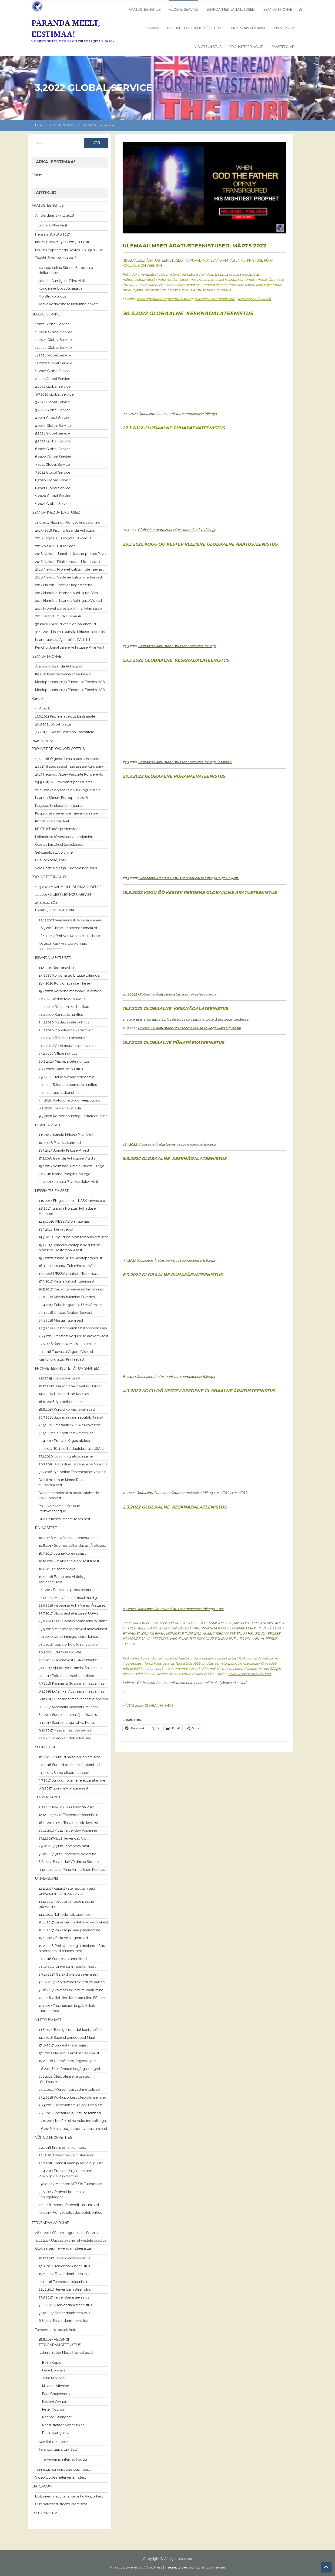 This screenshot has height=2576, width=335. I want to click on 1.10.2017 Ebajumalatest. KÄSK rahvastele, so click(72, 1201).